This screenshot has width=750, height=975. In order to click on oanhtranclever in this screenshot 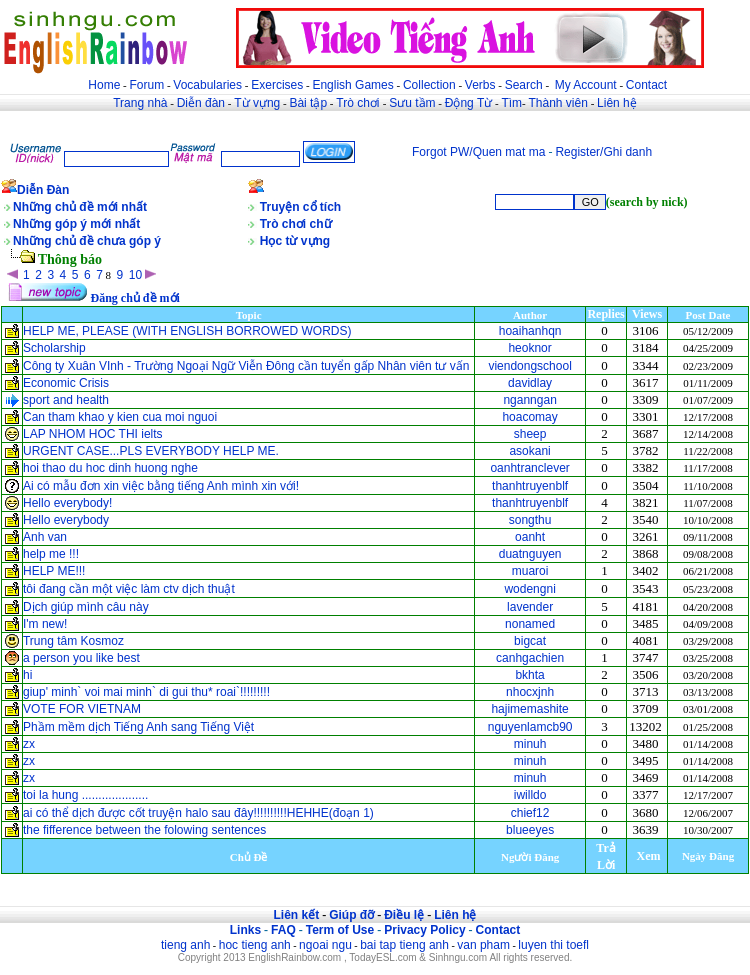, I will do `click(529, 468)`.